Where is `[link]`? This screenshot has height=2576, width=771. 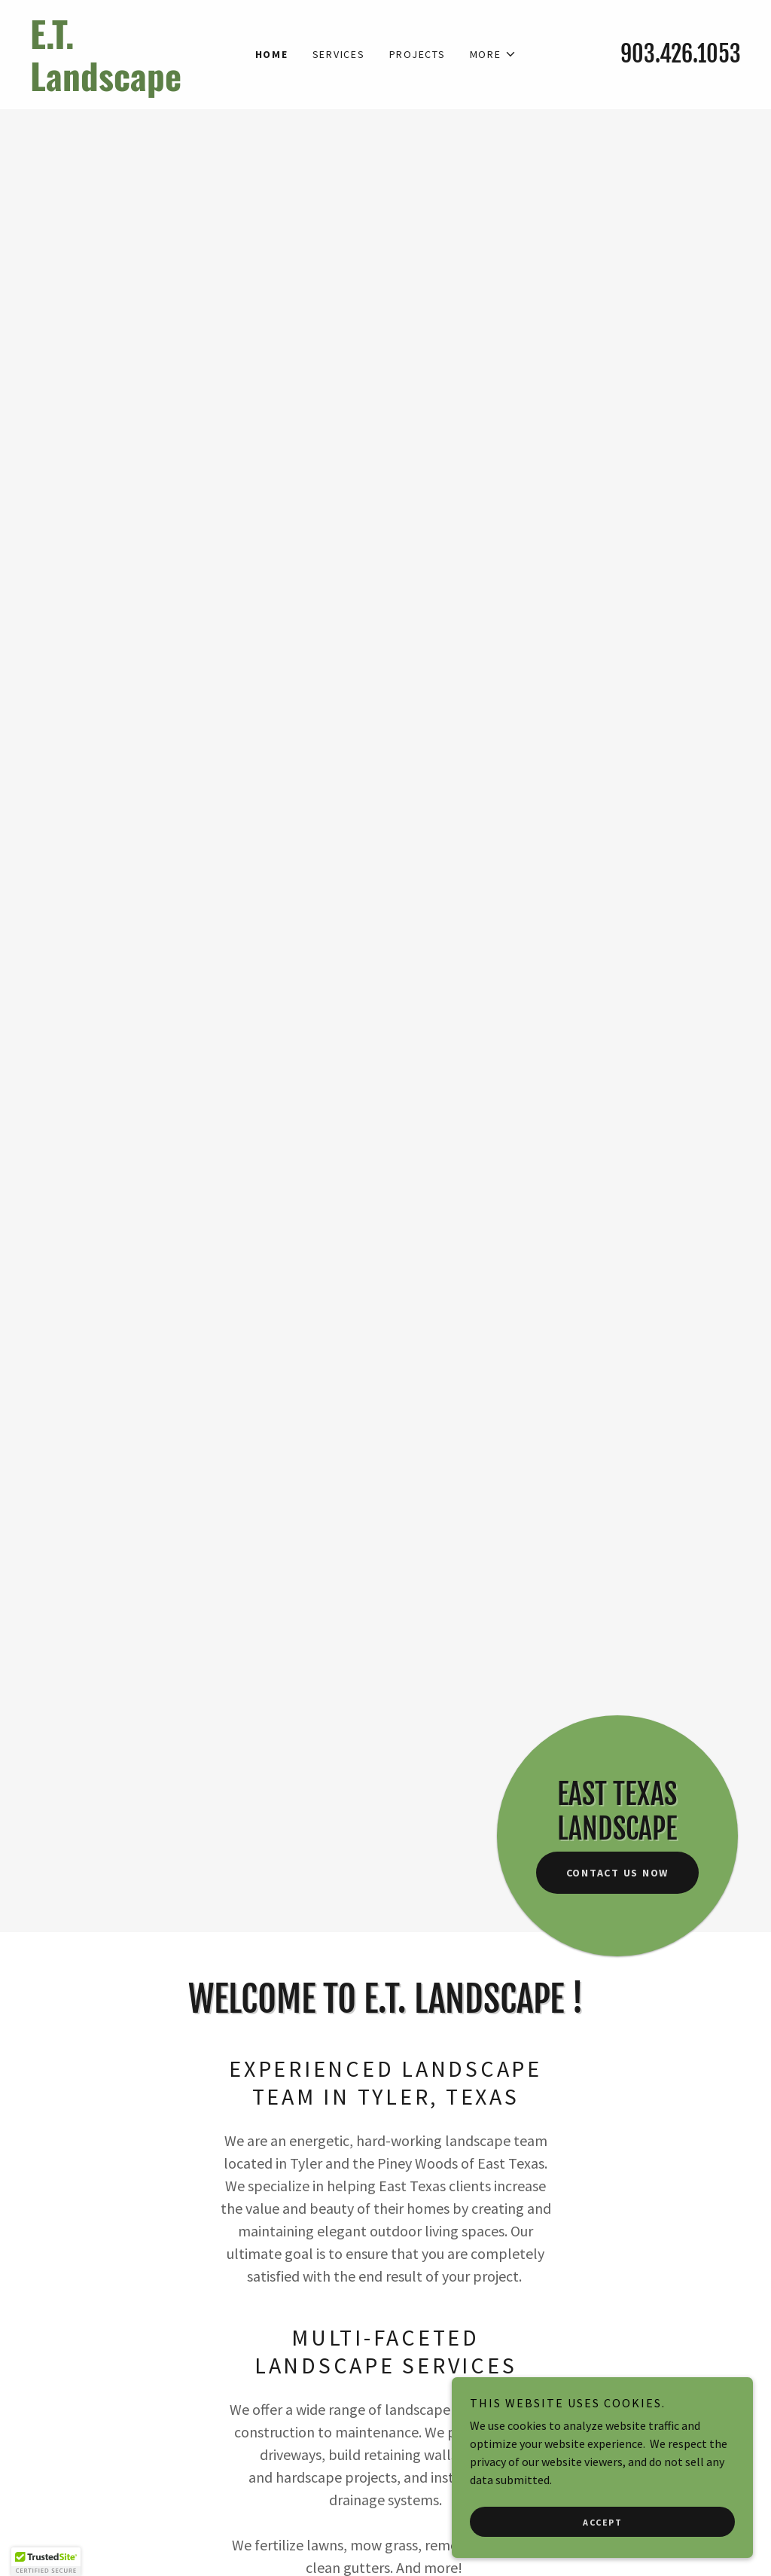
[link] is located at coordinates (119, 86).